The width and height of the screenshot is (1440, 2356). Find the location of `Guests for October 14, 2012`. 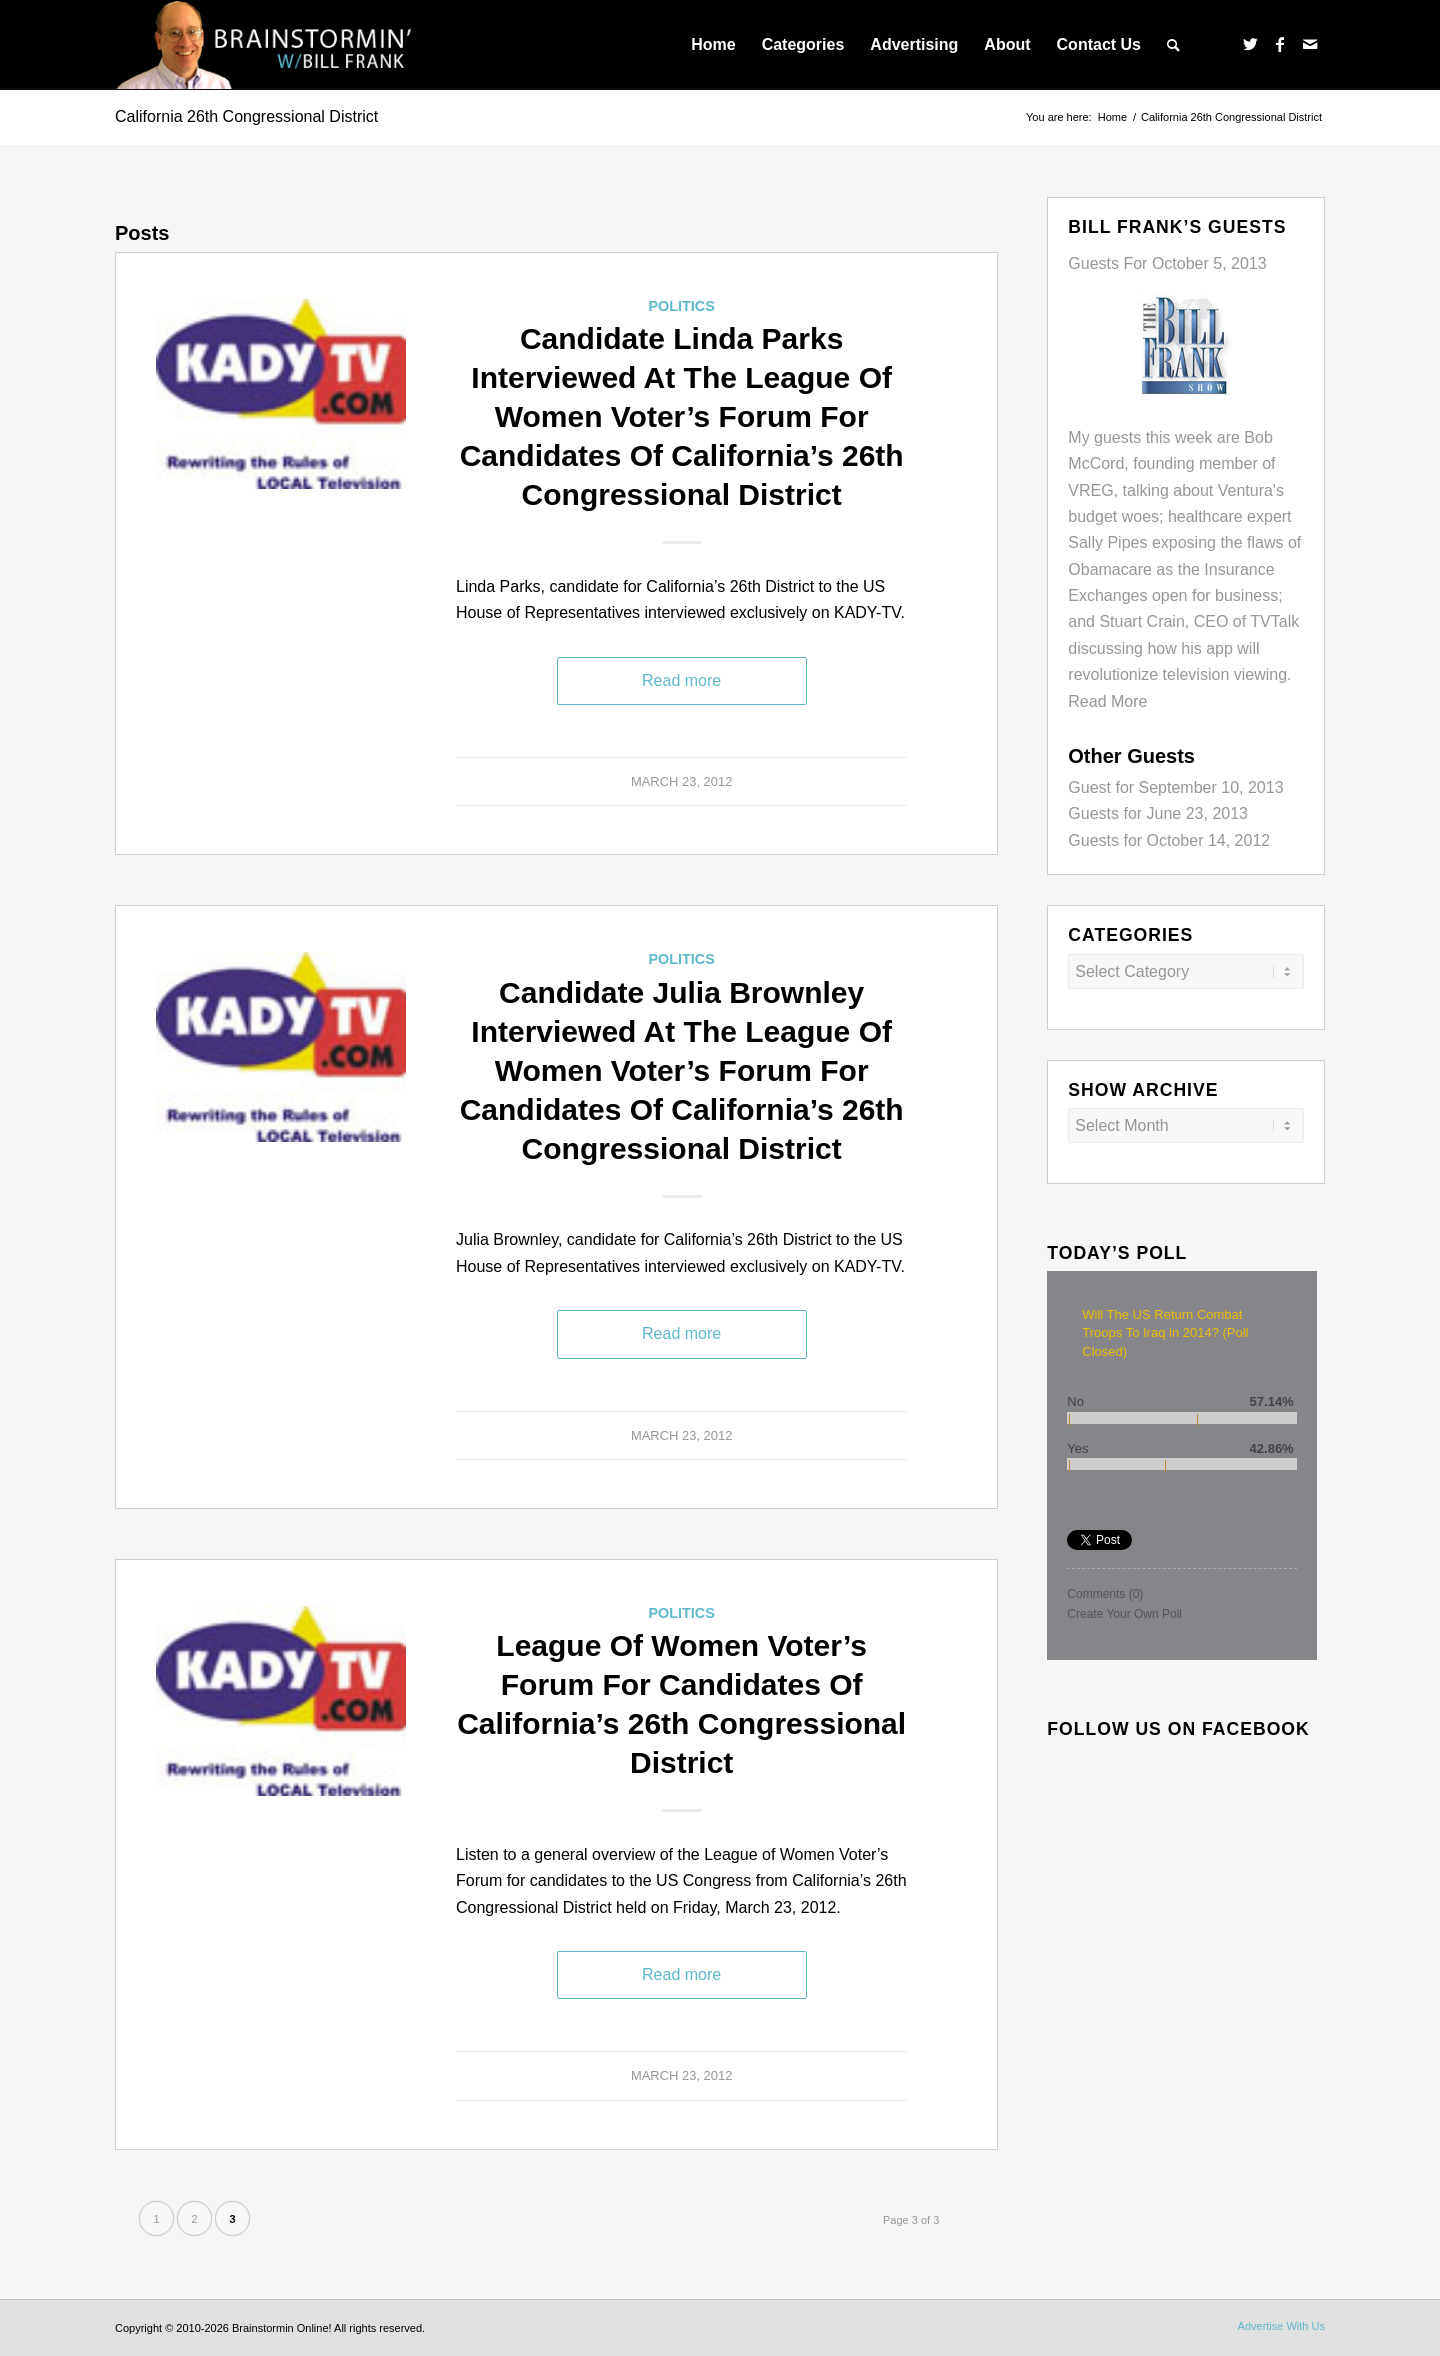

Guests for October 14, 2012 is located at coordinates (1169, 840).